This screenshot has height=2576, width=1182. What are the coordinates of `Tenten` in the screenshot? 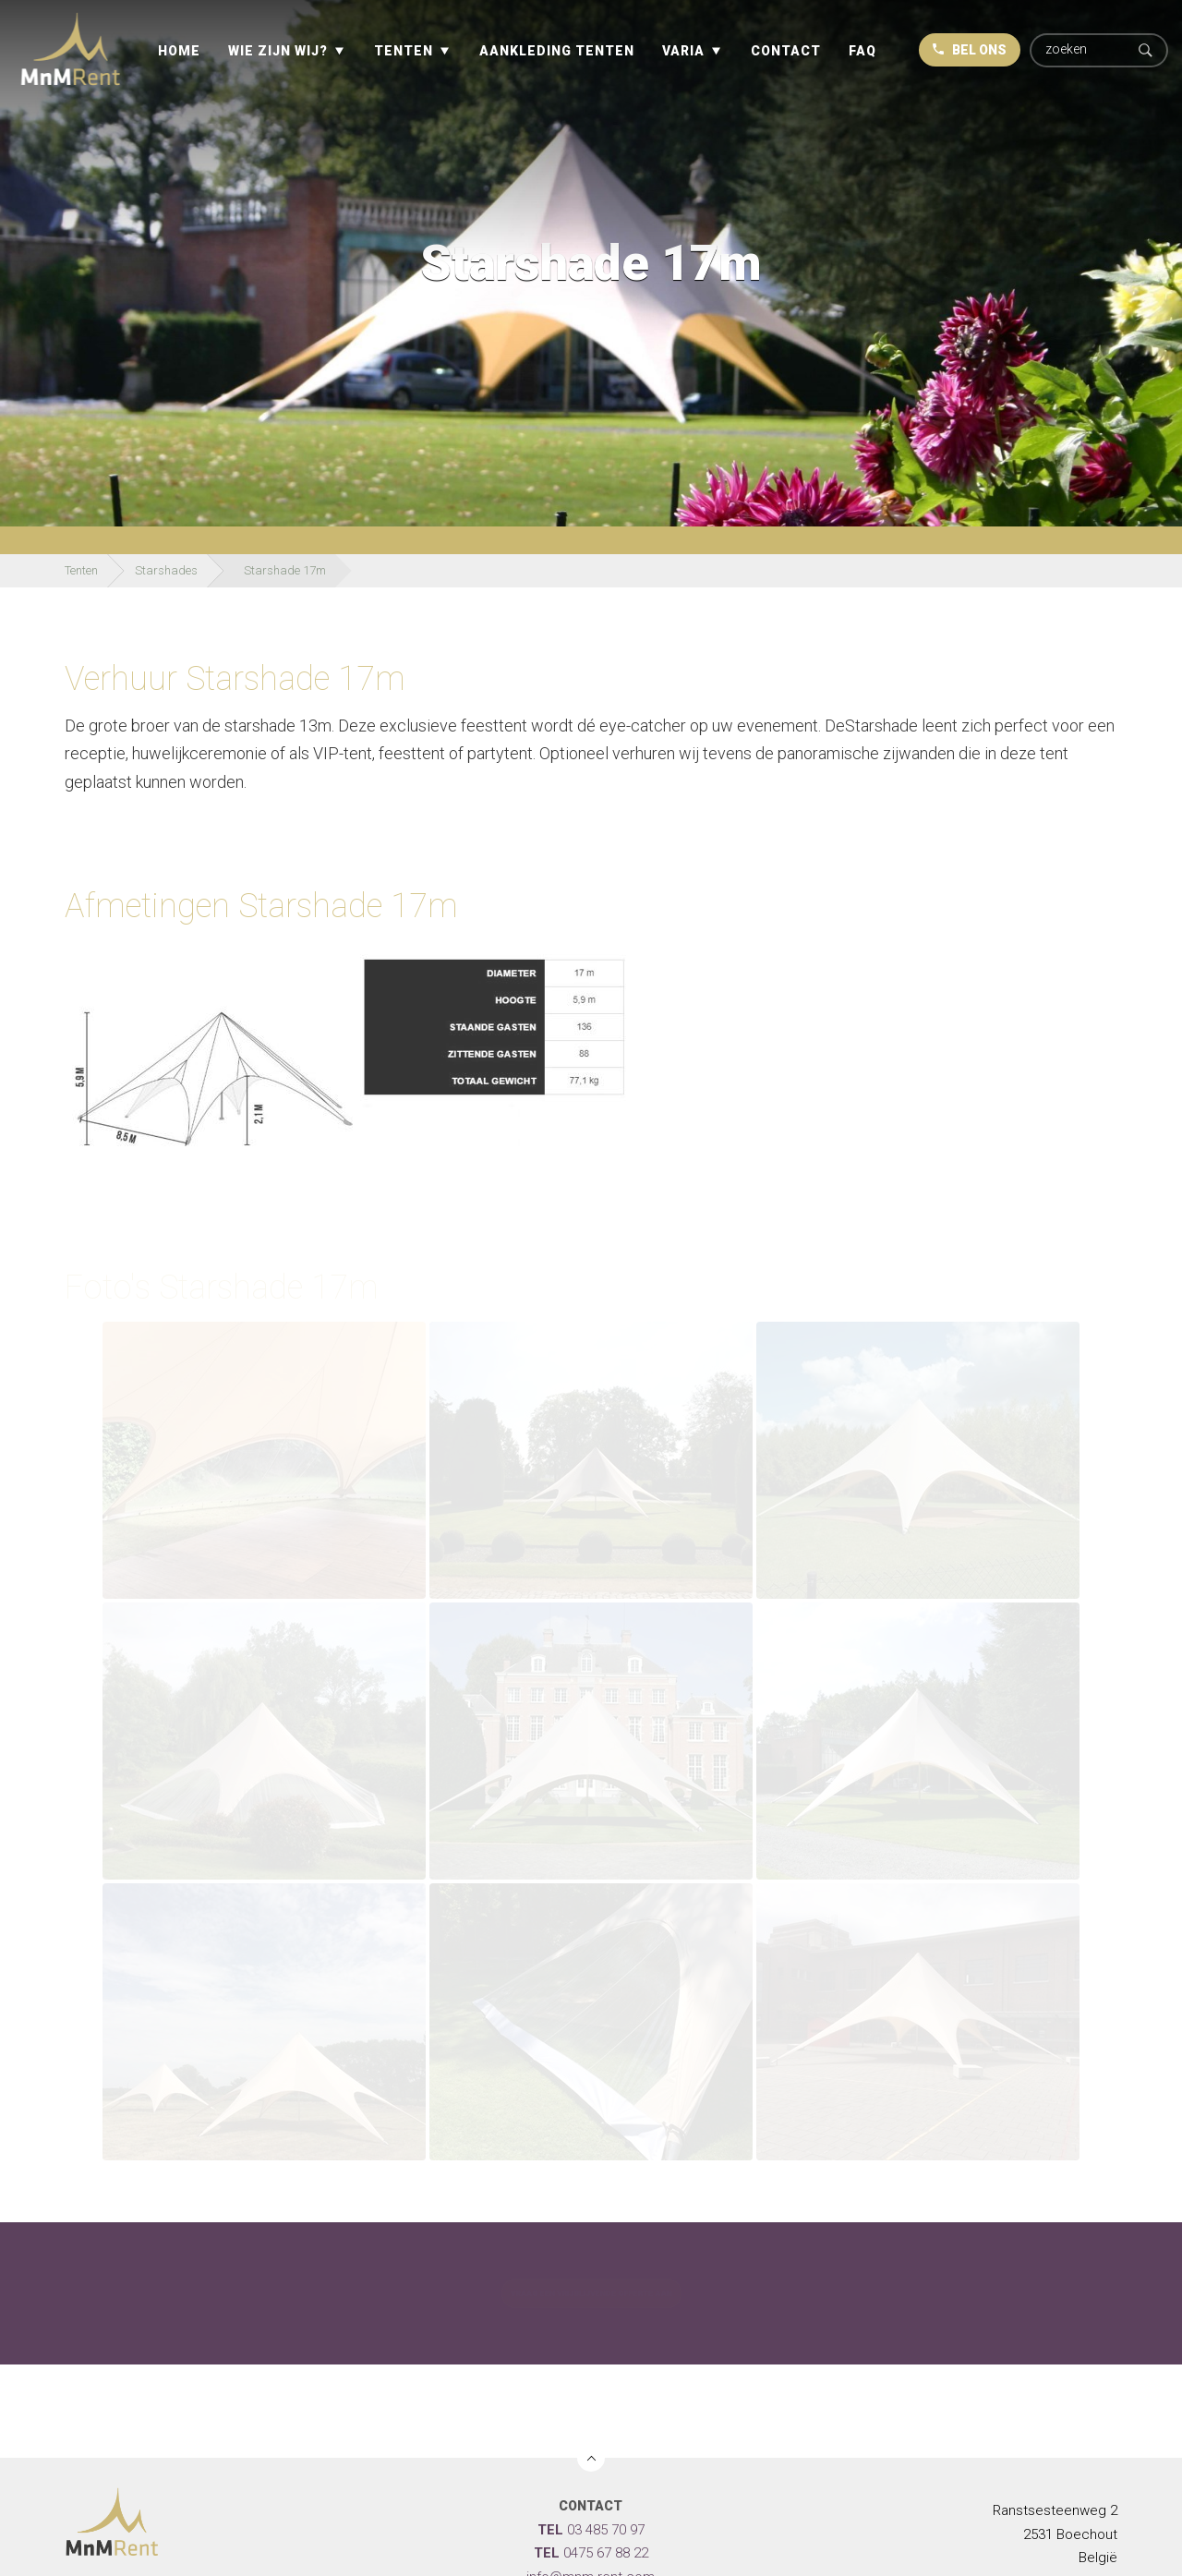 It's located at (403, 50).